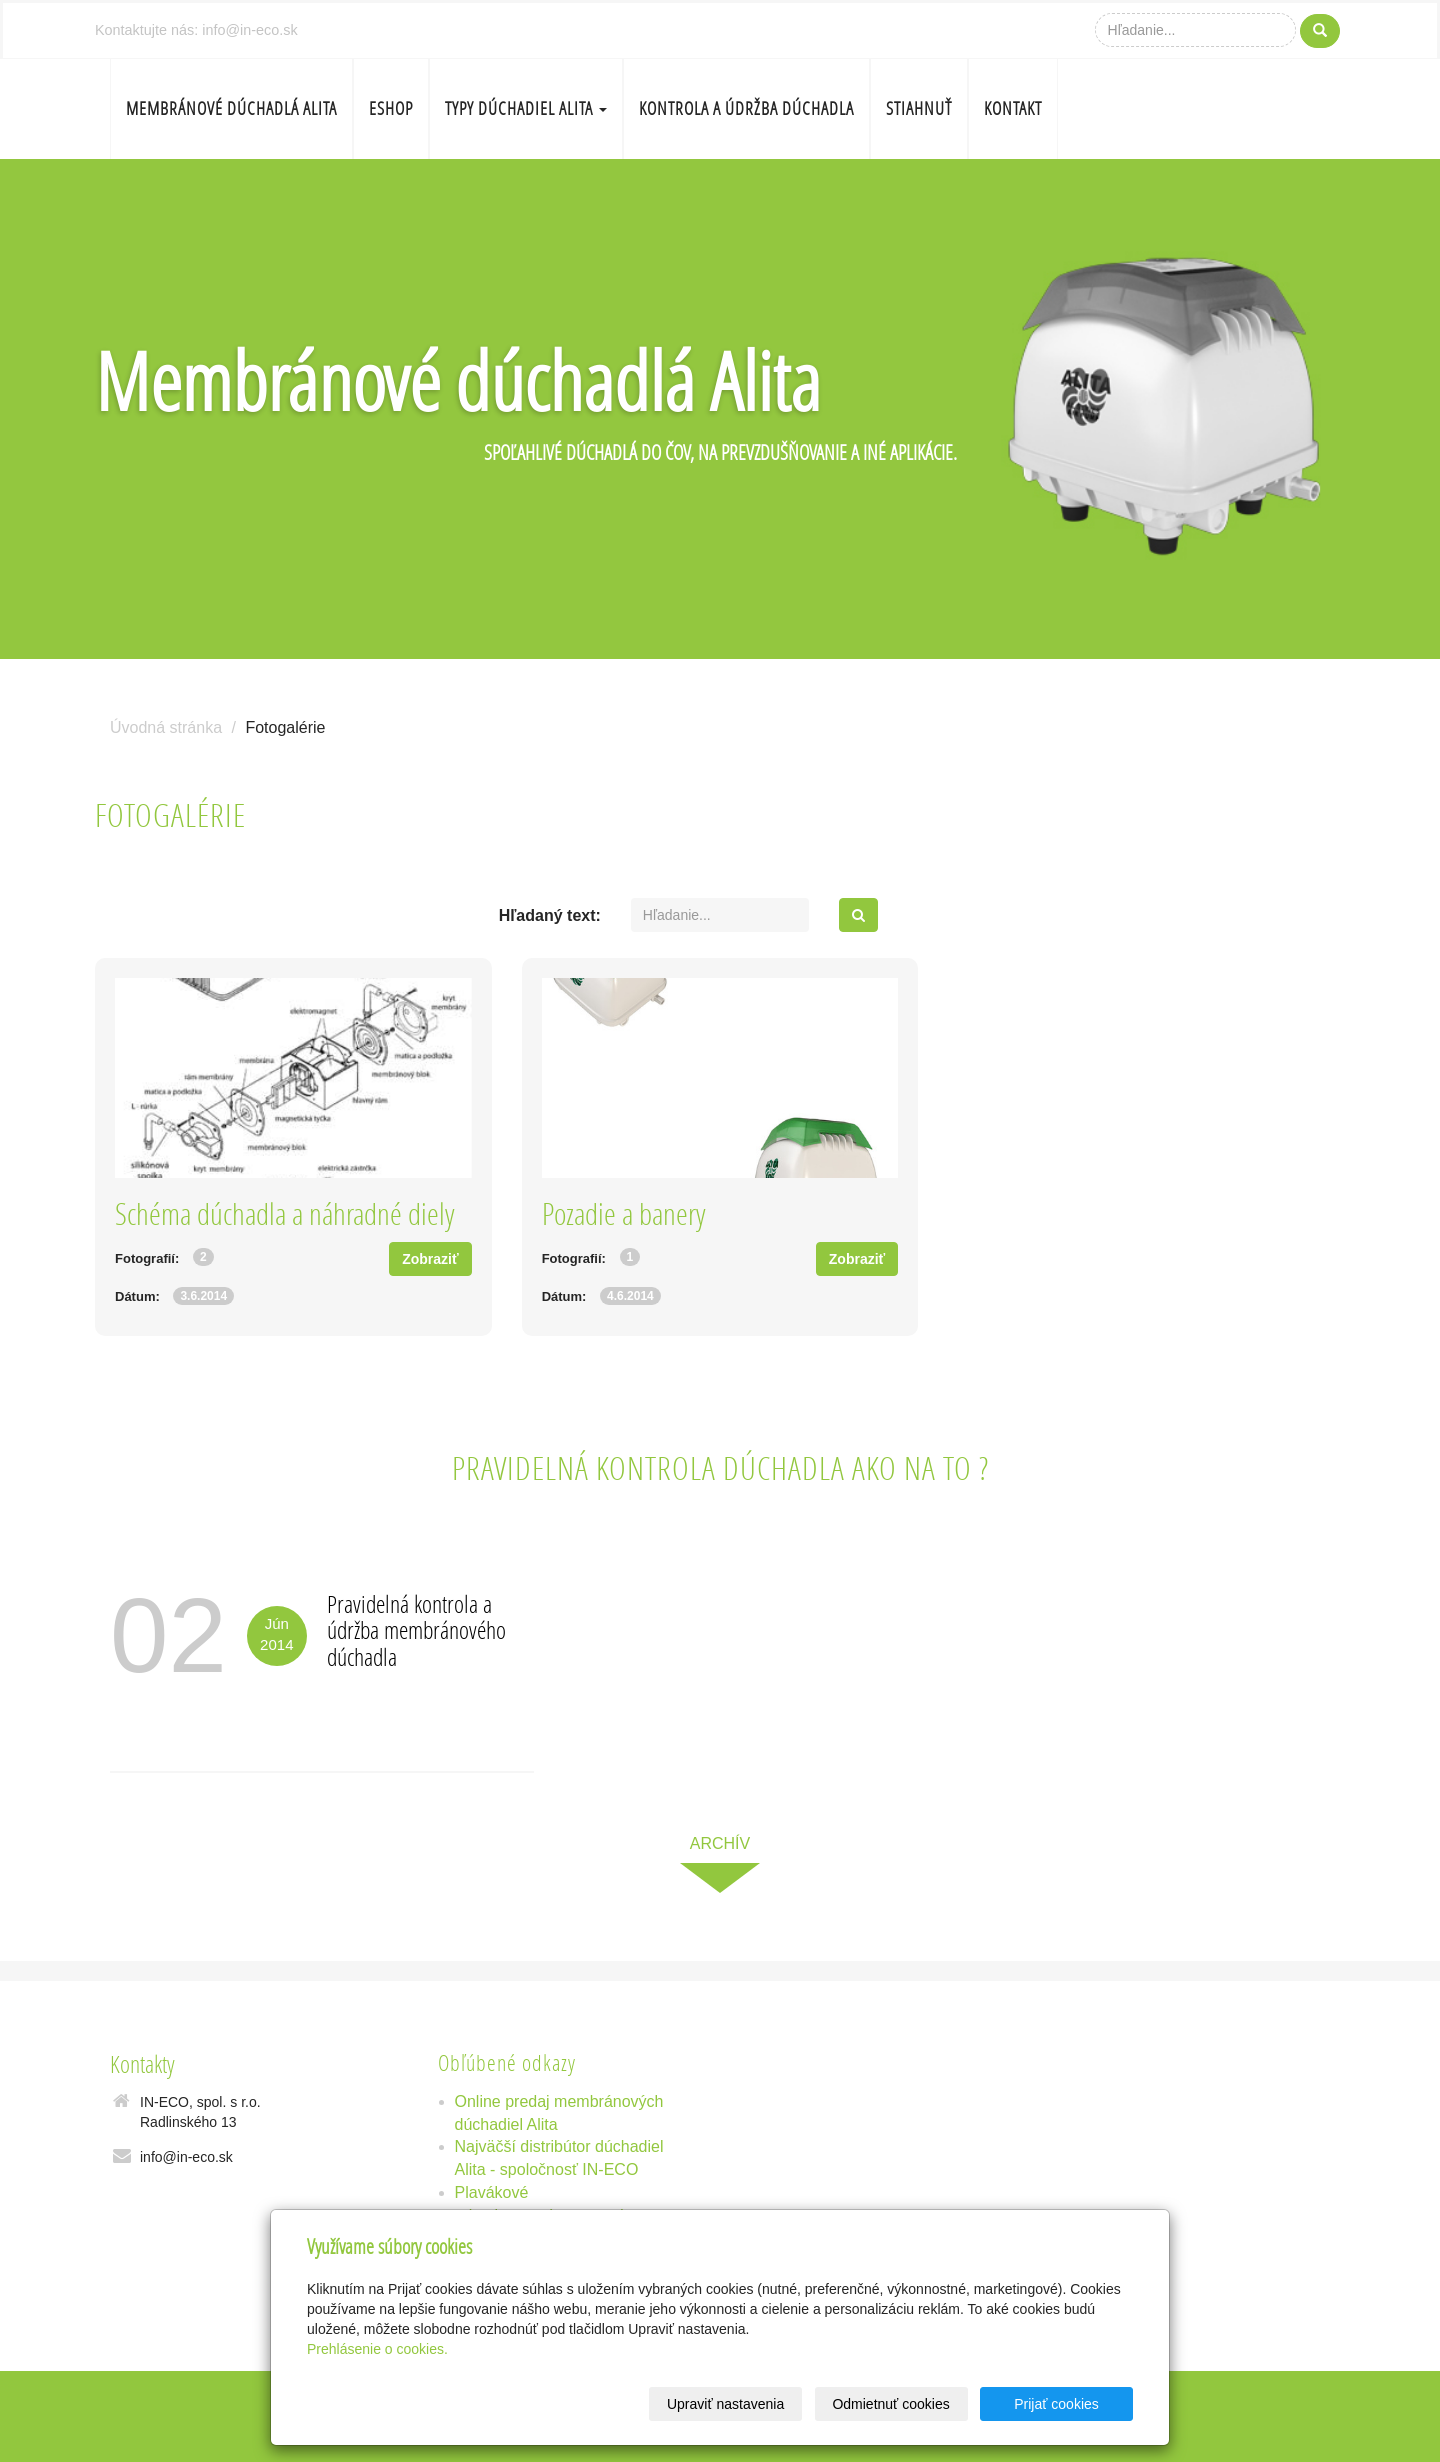 The image size is (1440, 2462). What do you see at coordinates (391, 108) in the screenshot?
I see `Eshop` at bounding box center [391, 108].